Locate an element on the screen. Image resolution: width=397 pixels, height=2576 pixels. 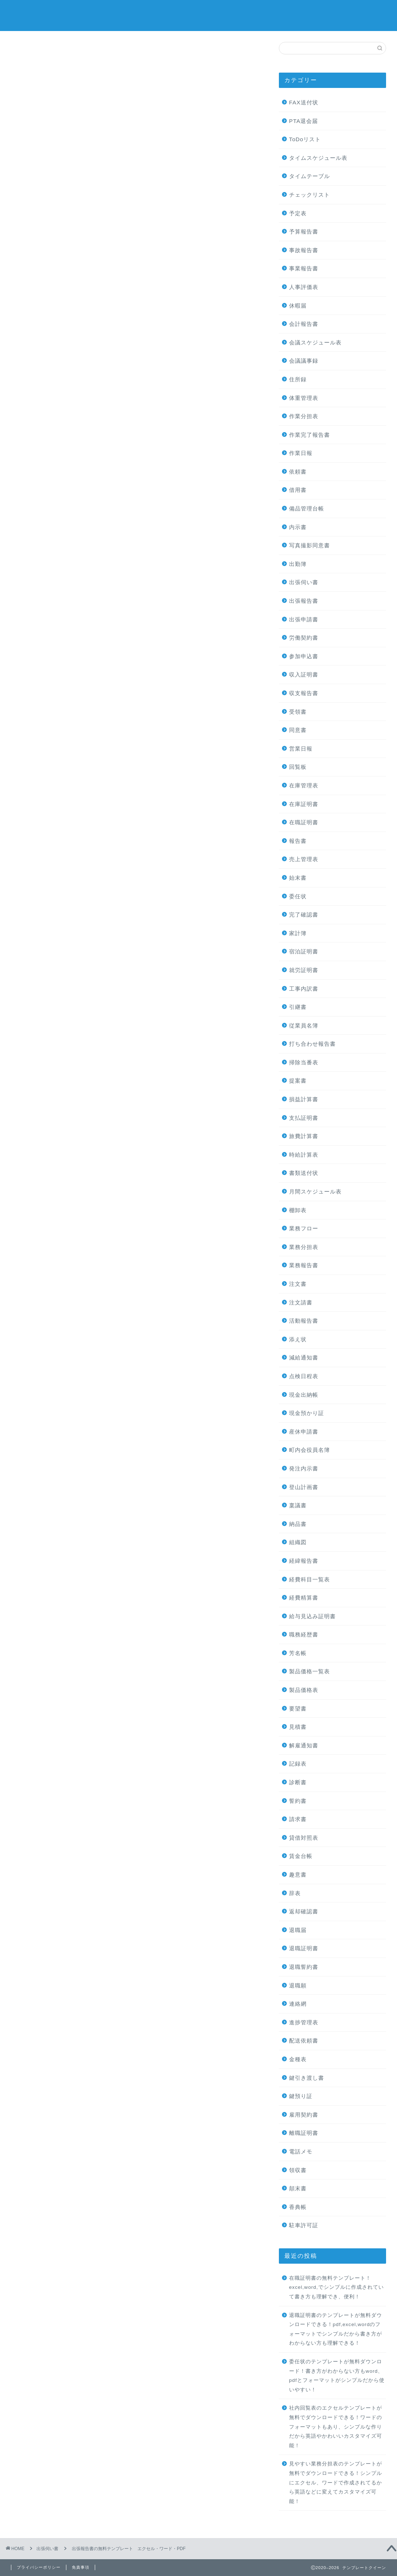
配送依頼書 is located at coordinates (303, 2040).